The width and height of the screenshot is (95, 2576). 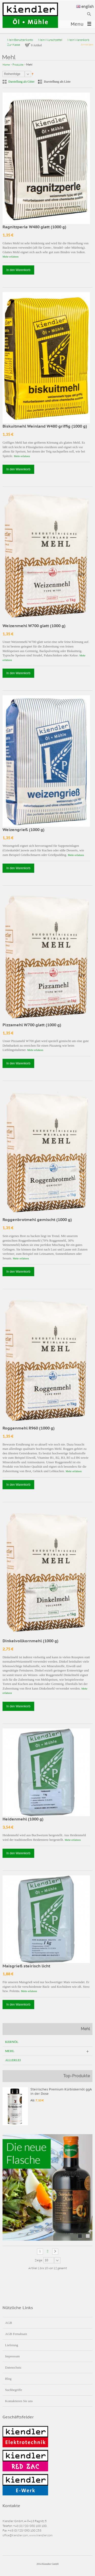 I want to click on Zeige:, so click(x=39, y=2260).